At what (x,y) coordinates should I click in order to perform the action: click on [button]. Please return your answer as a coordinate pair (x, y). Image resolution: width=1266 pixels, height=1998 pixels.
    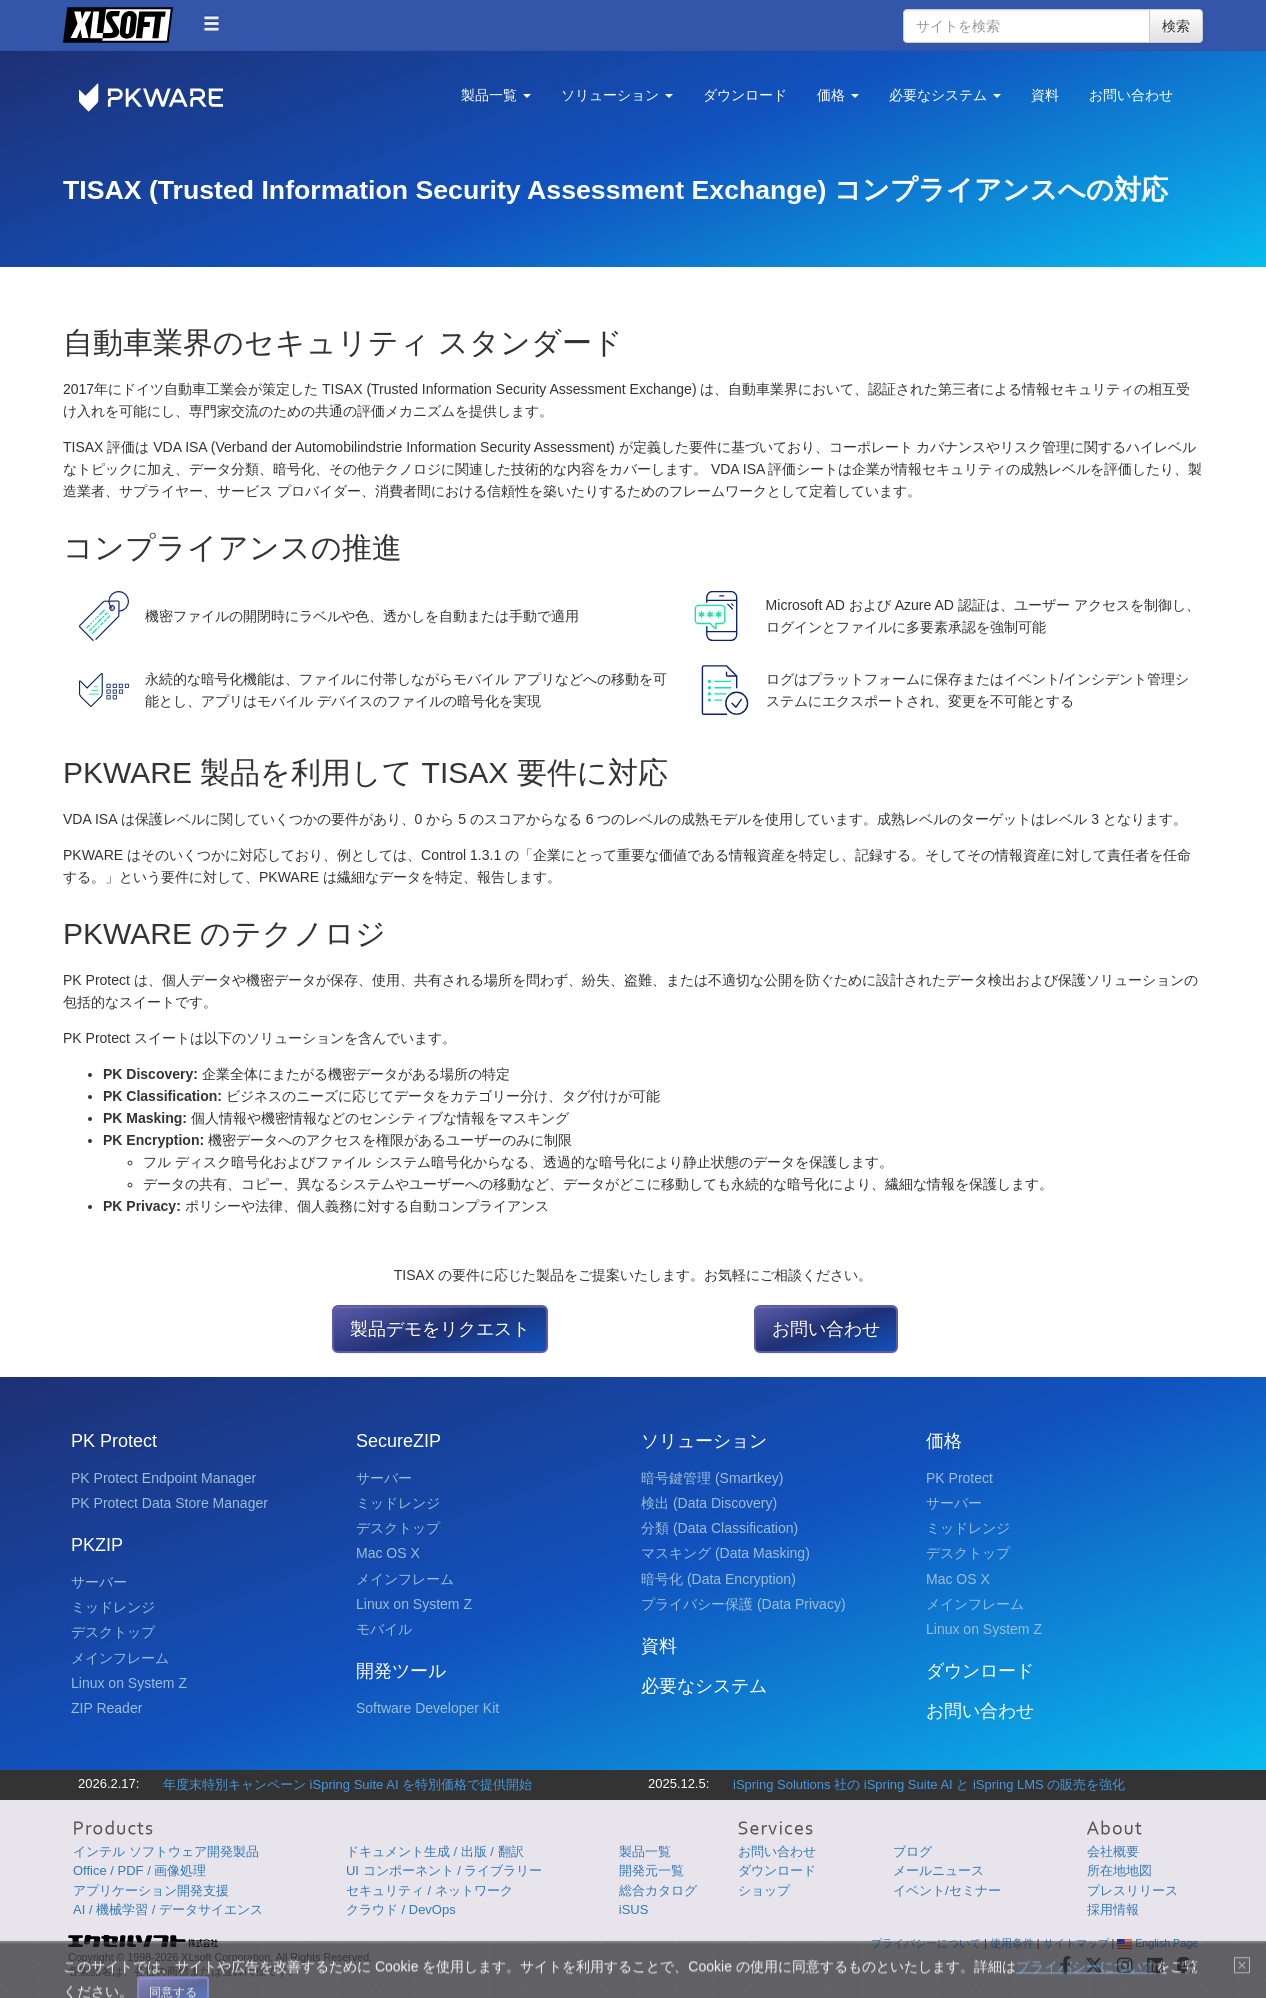
    Looking at the image, I should click on (211, 23).